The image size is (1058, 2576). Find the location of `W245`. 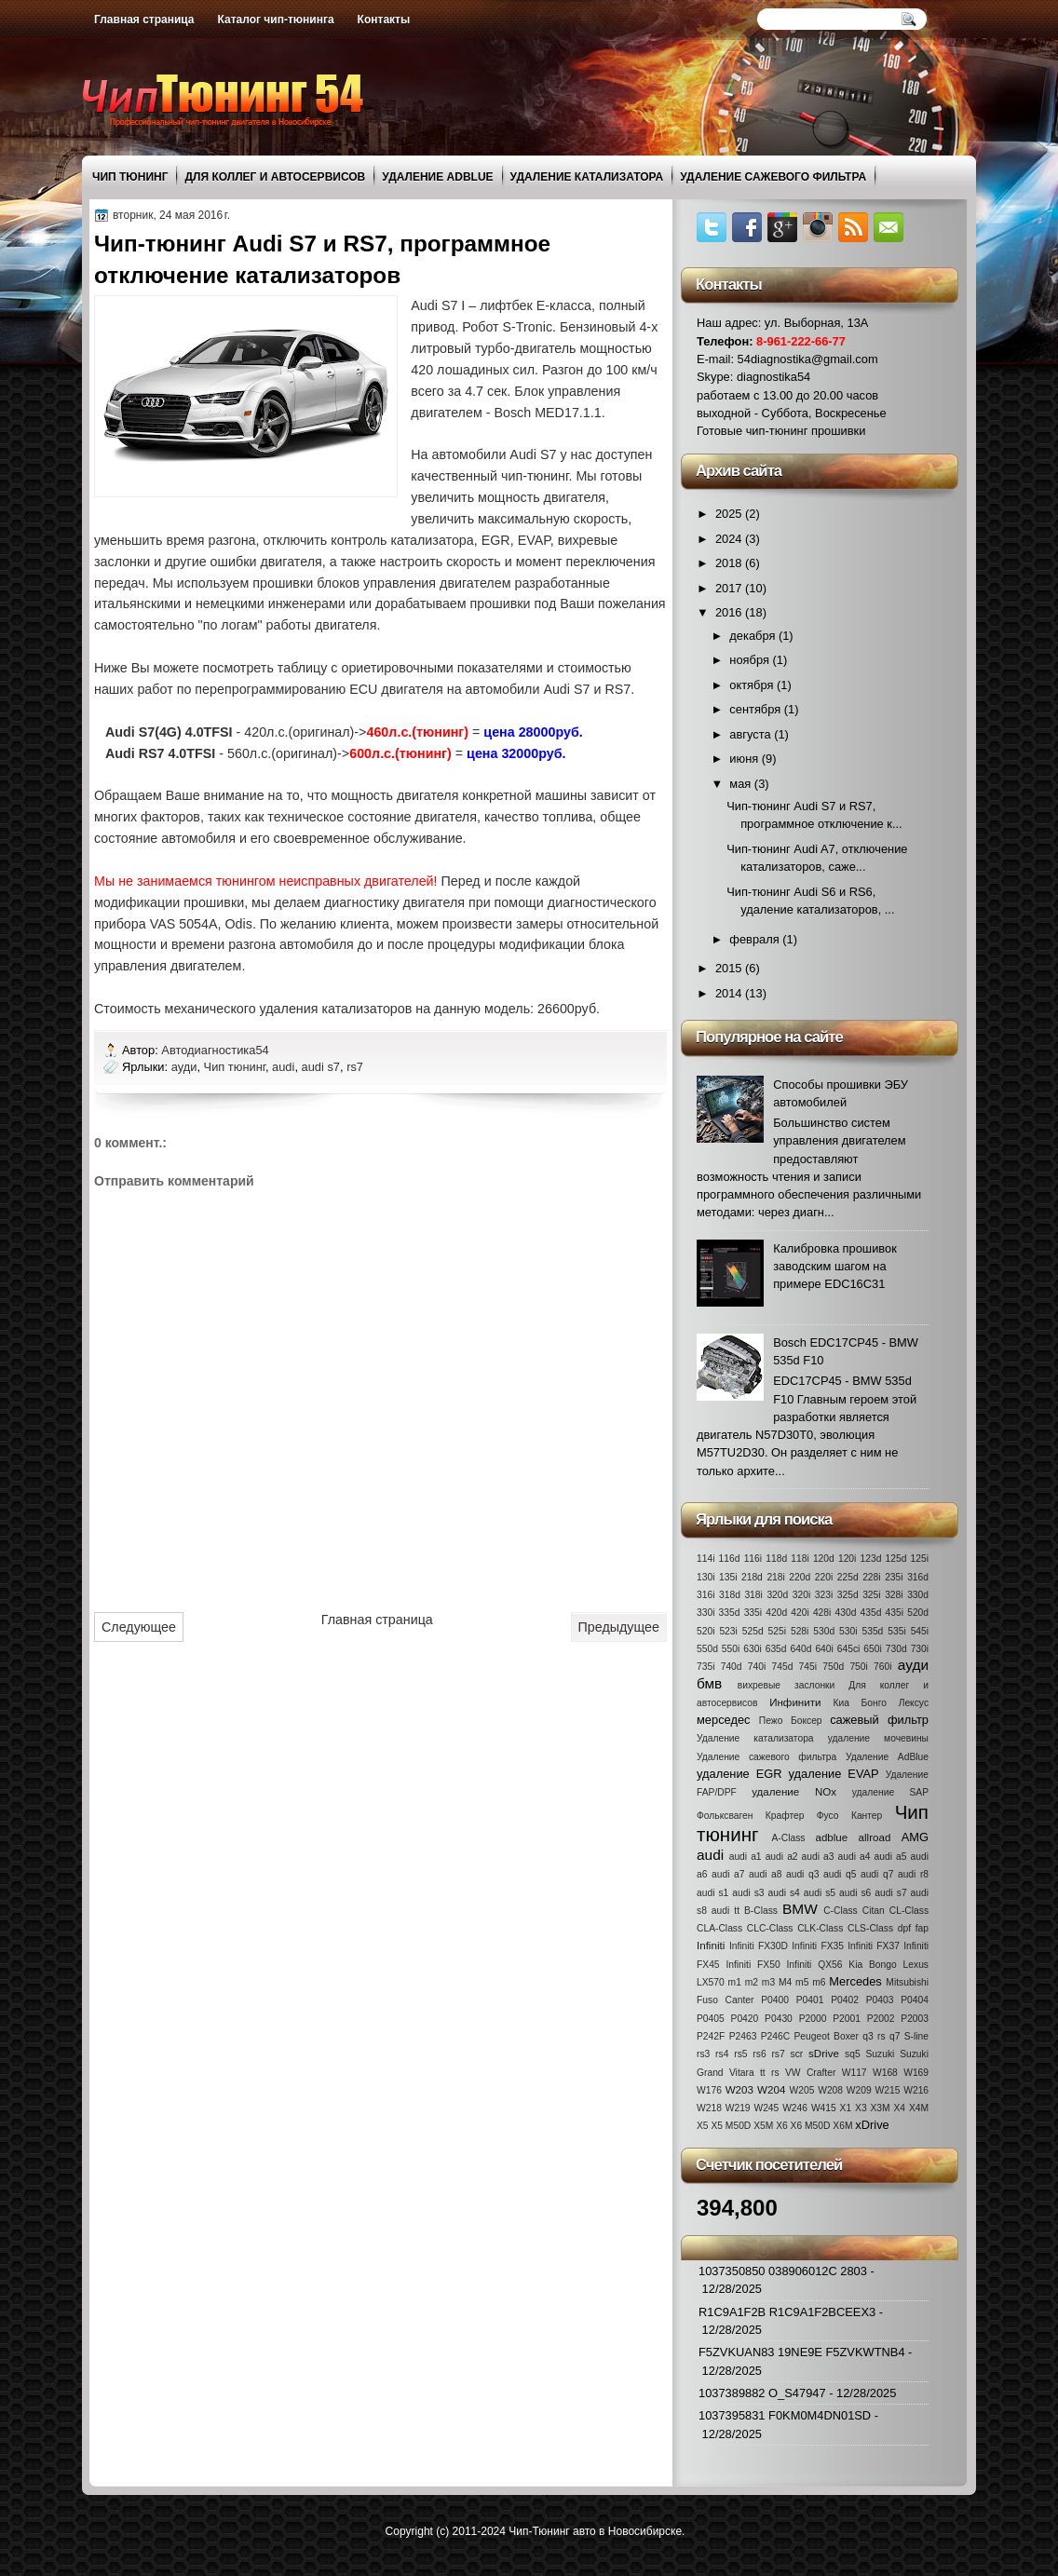

W245 is located at coordinates (766, 2108).